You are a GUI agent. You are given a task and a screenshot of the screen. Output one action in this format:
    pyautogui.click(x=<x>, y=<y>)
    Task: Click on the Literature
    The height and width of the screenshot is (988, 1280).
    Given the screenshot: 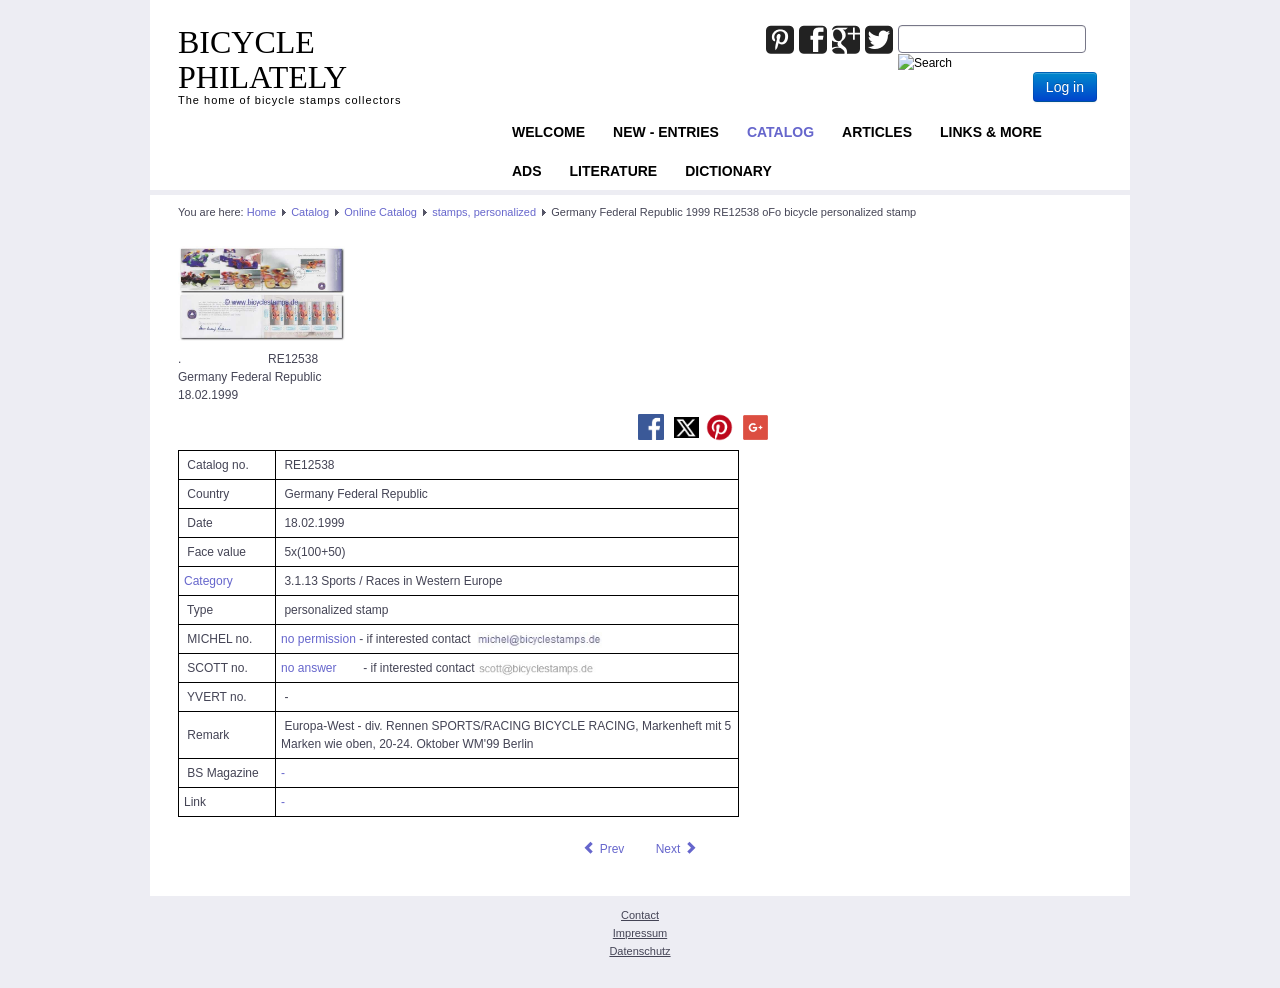 What is the action you would take?
    pyautogui.click(x=614, y=171)
    